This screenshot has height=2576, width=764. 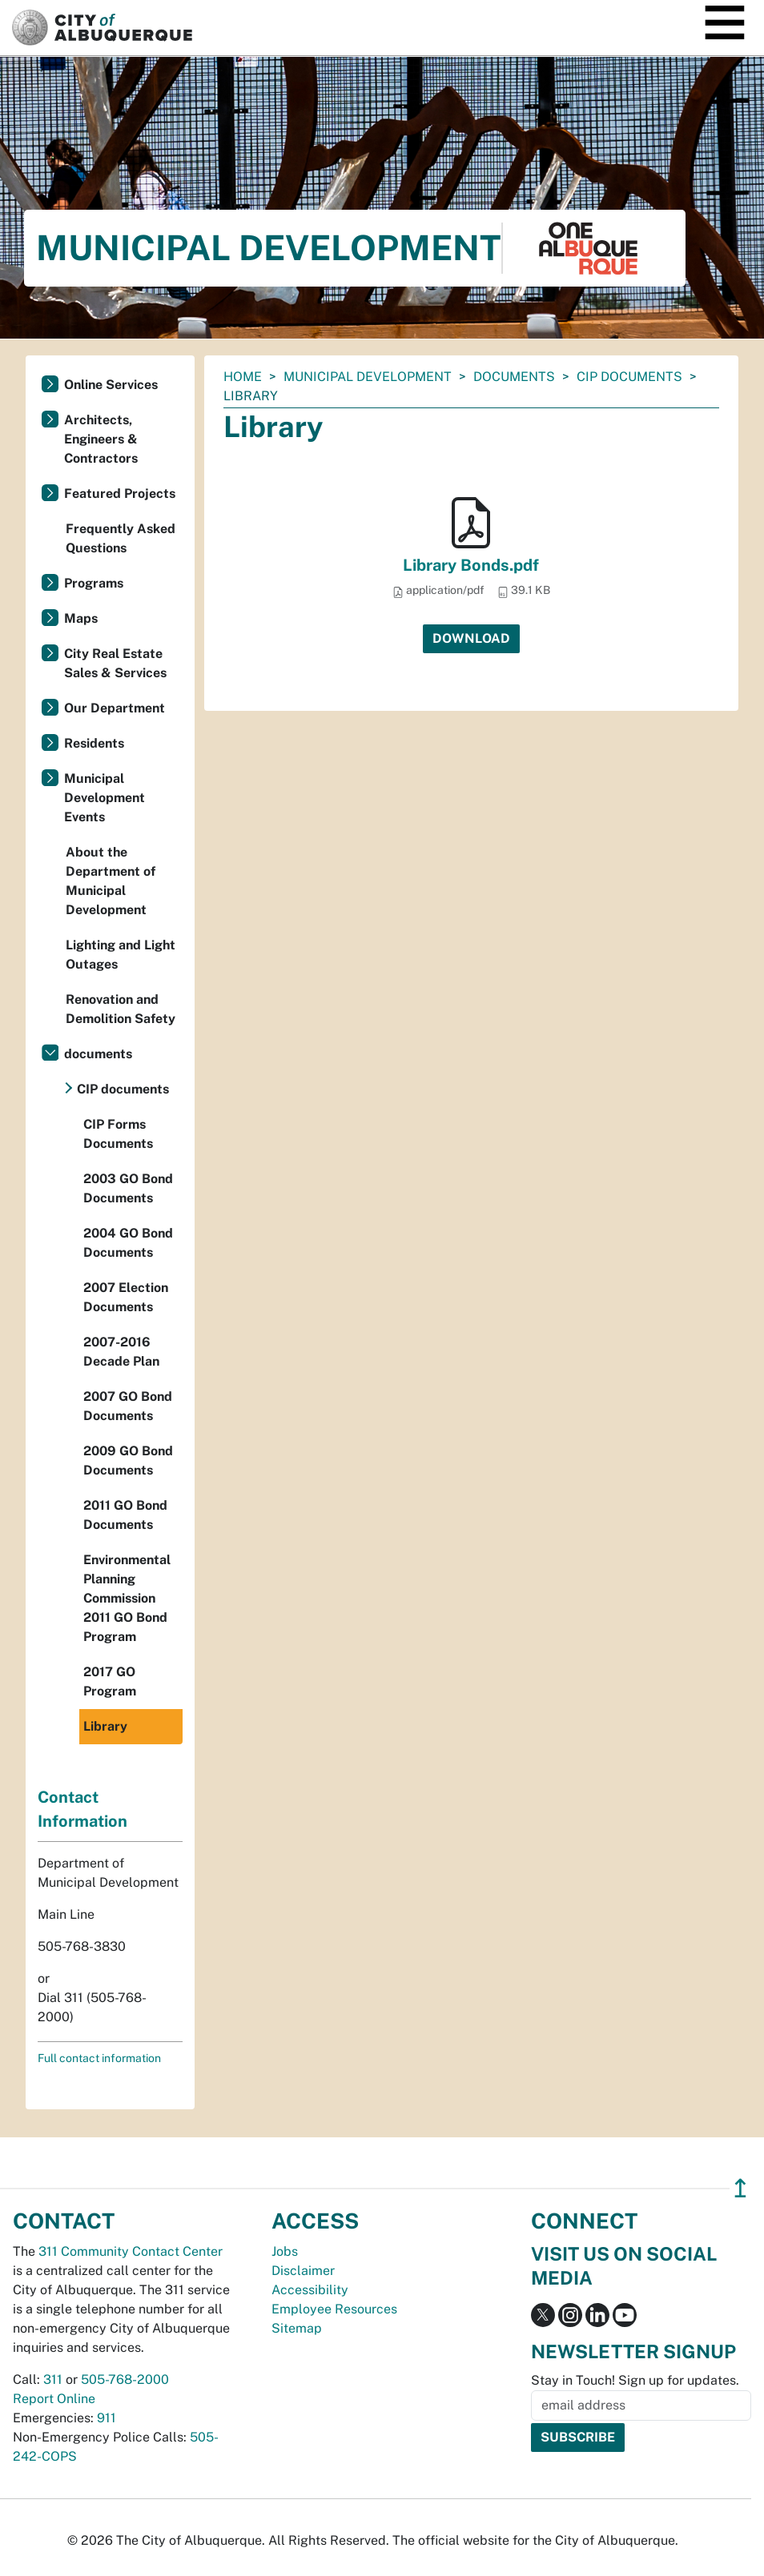 I want to click on Programs, so click(x=93, y=583).